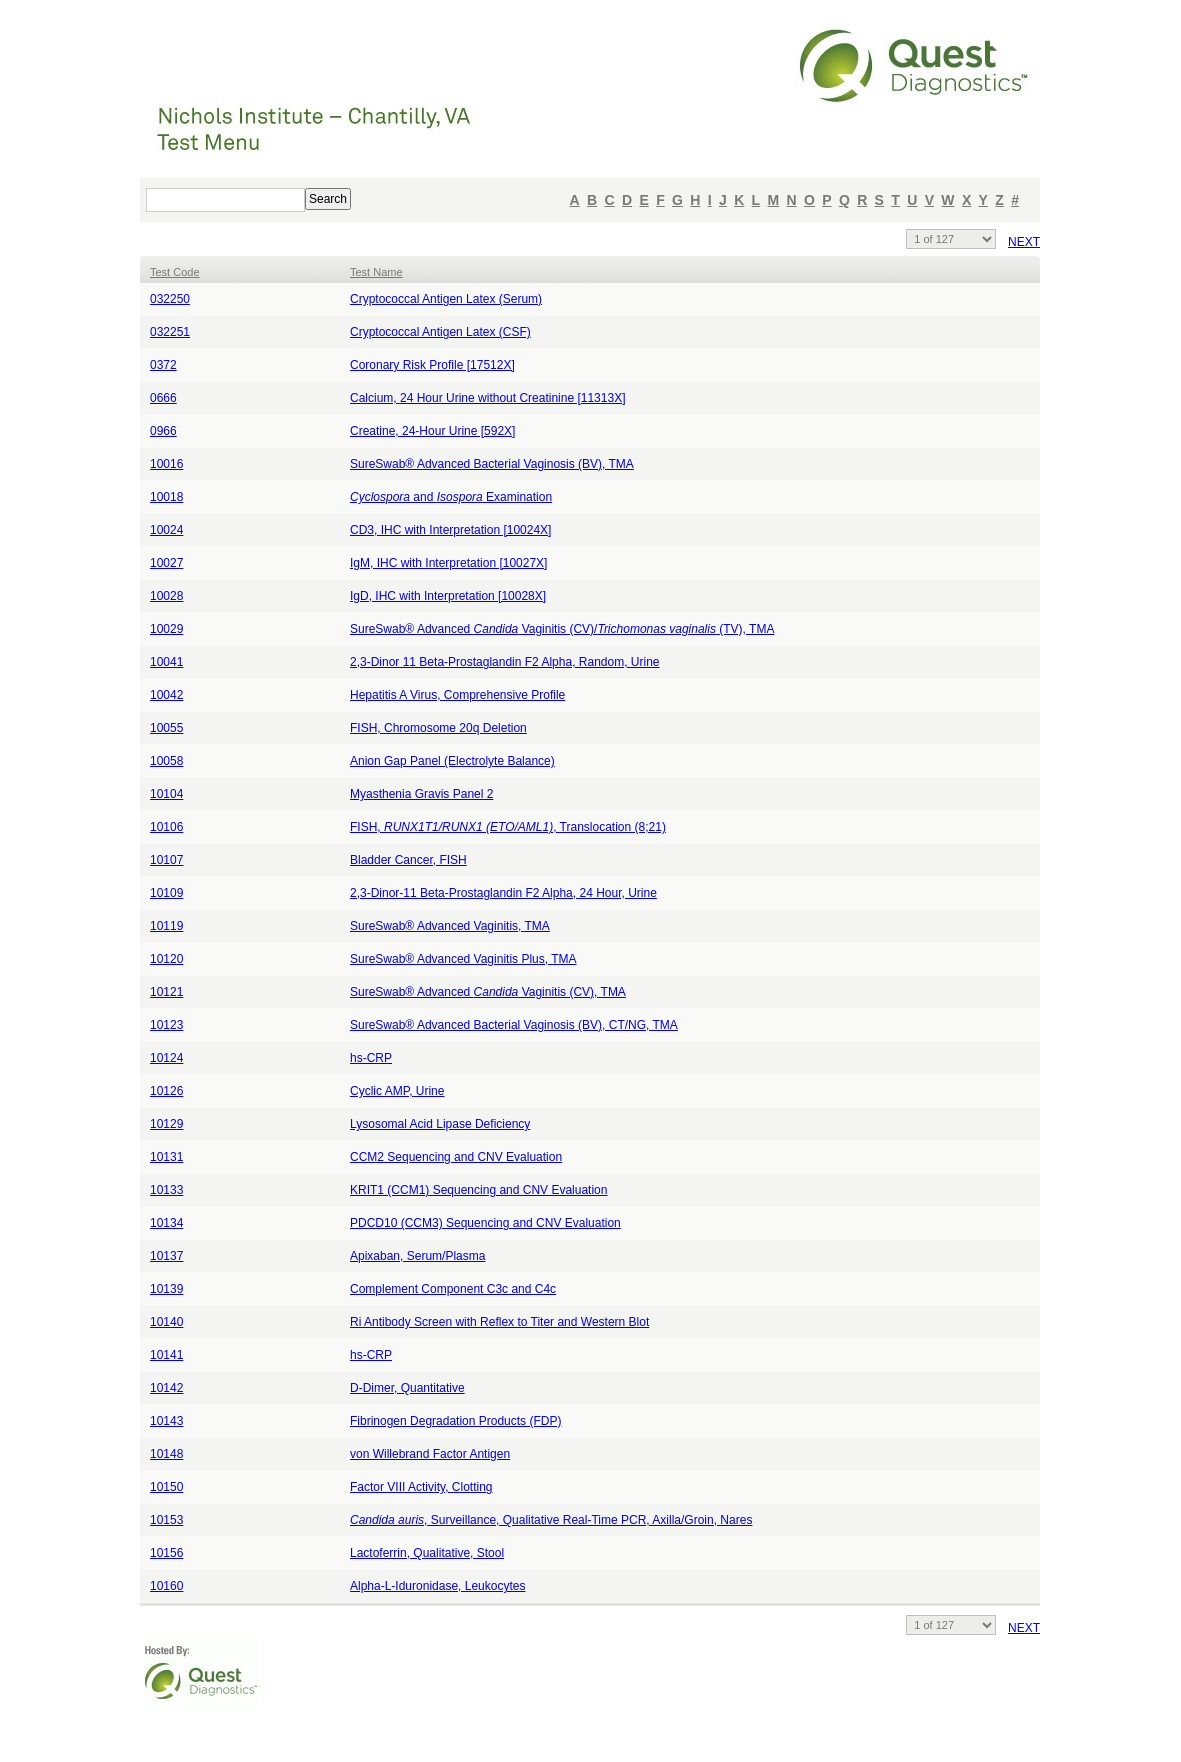  What do you see at coordinates (170, 299) in the screenshot?
I see `032250` at bounding box center [170, 299].